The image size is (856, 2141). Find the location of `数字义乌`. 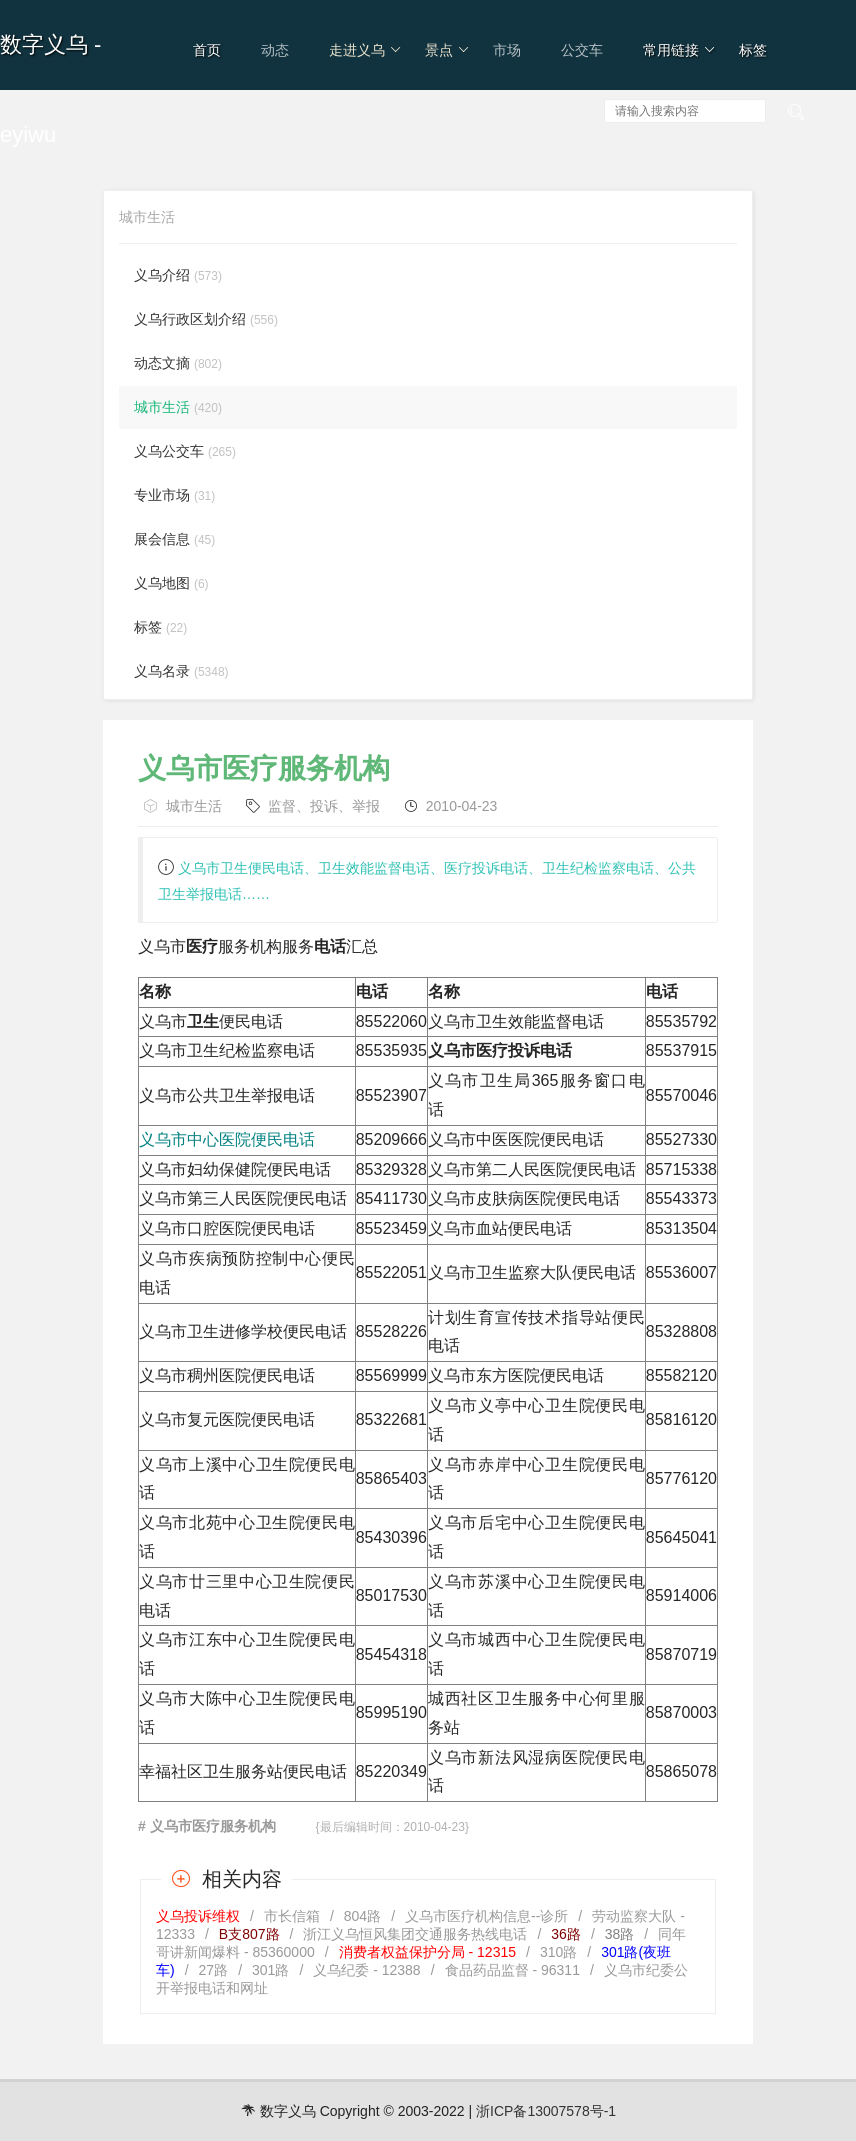

数字义乌 is located at coordinates (44, 44).